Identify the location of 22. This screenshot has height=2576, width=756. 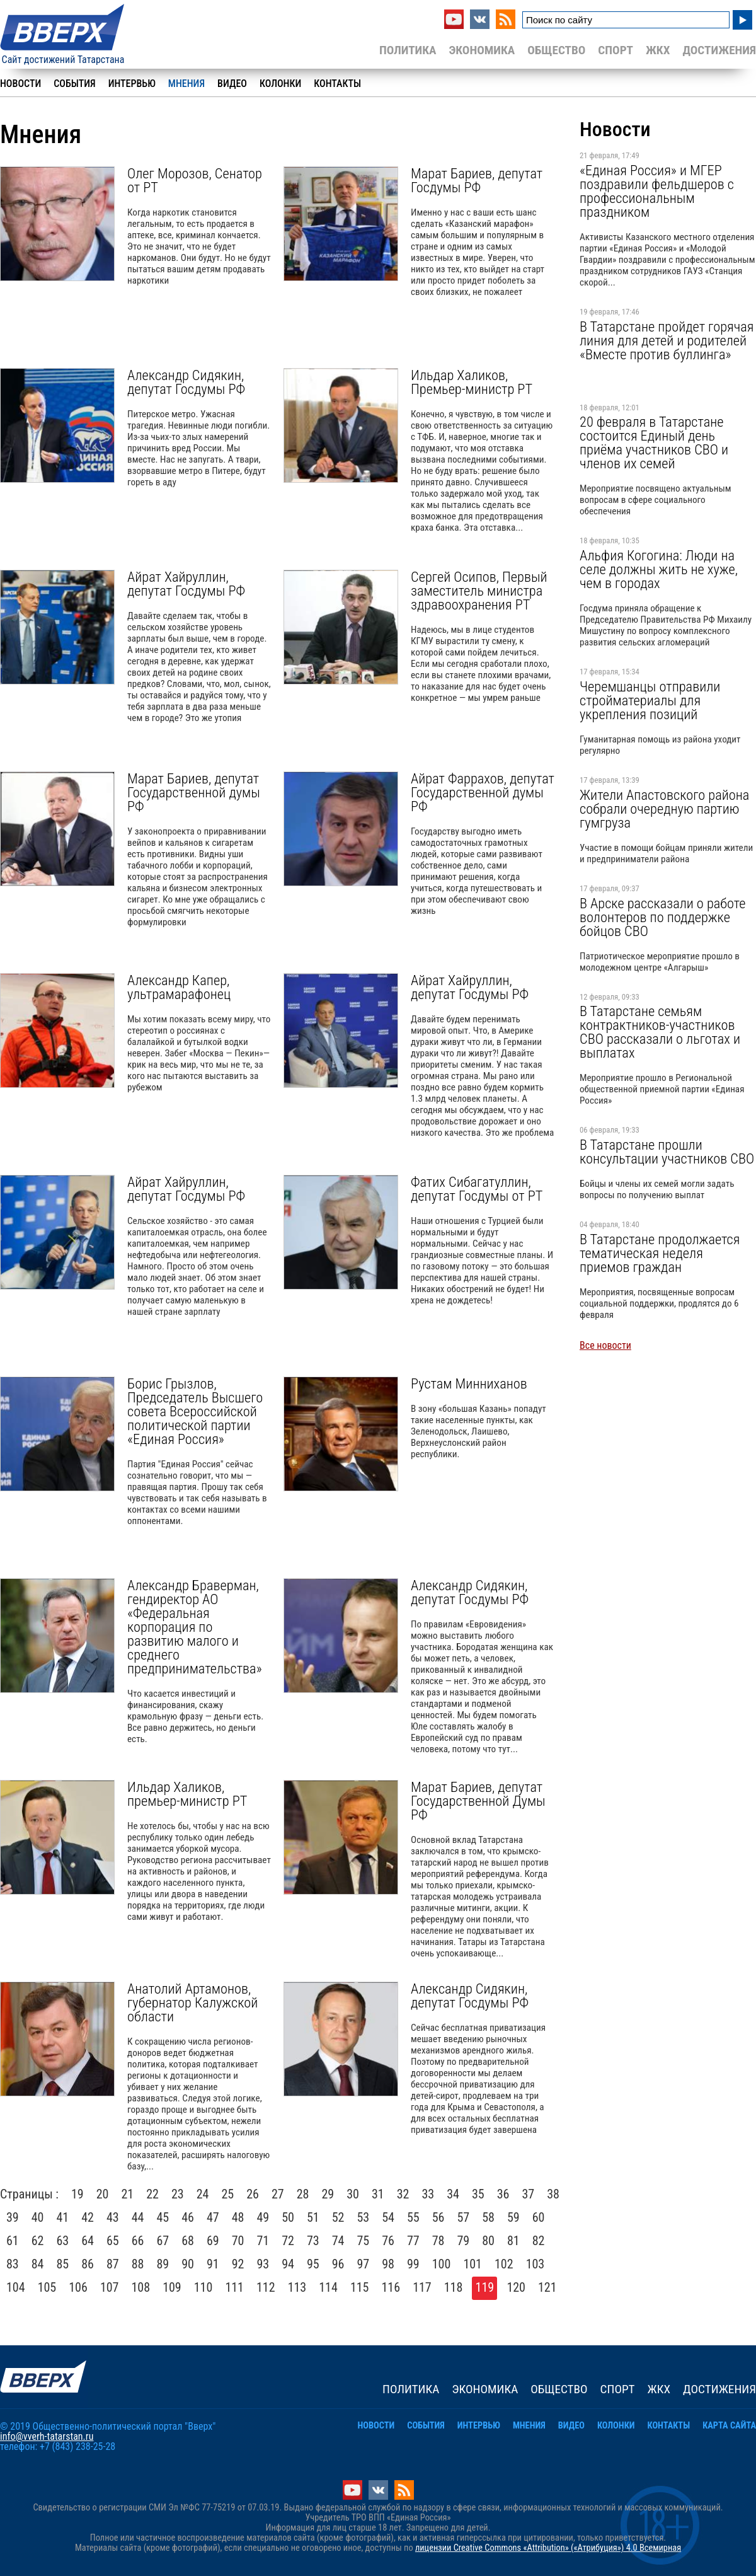
(152, 2194).